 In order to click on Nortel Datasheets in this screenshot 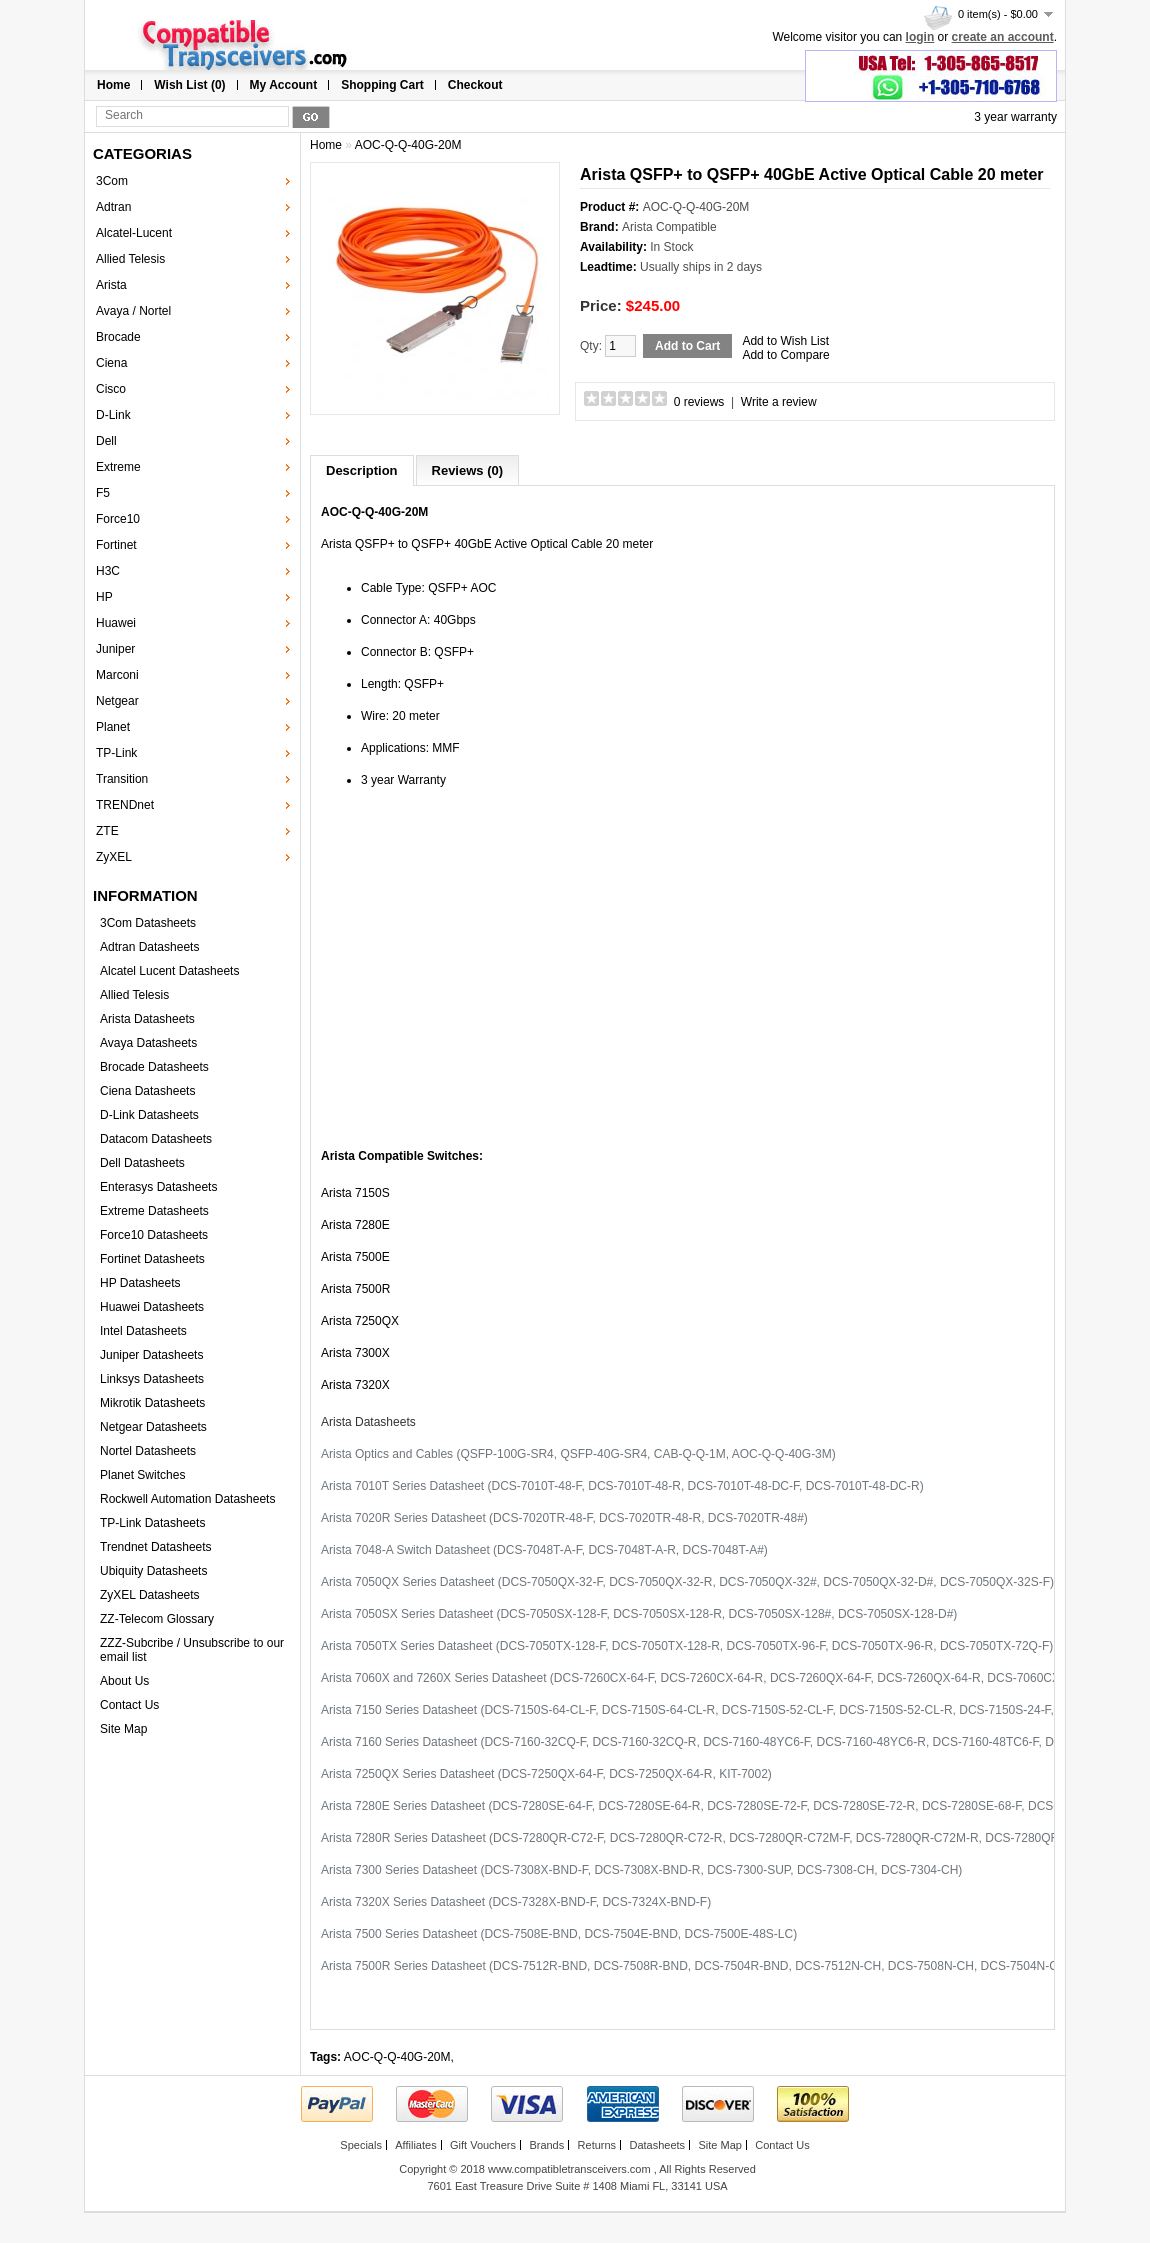, I will do `click(148, 1451)`.